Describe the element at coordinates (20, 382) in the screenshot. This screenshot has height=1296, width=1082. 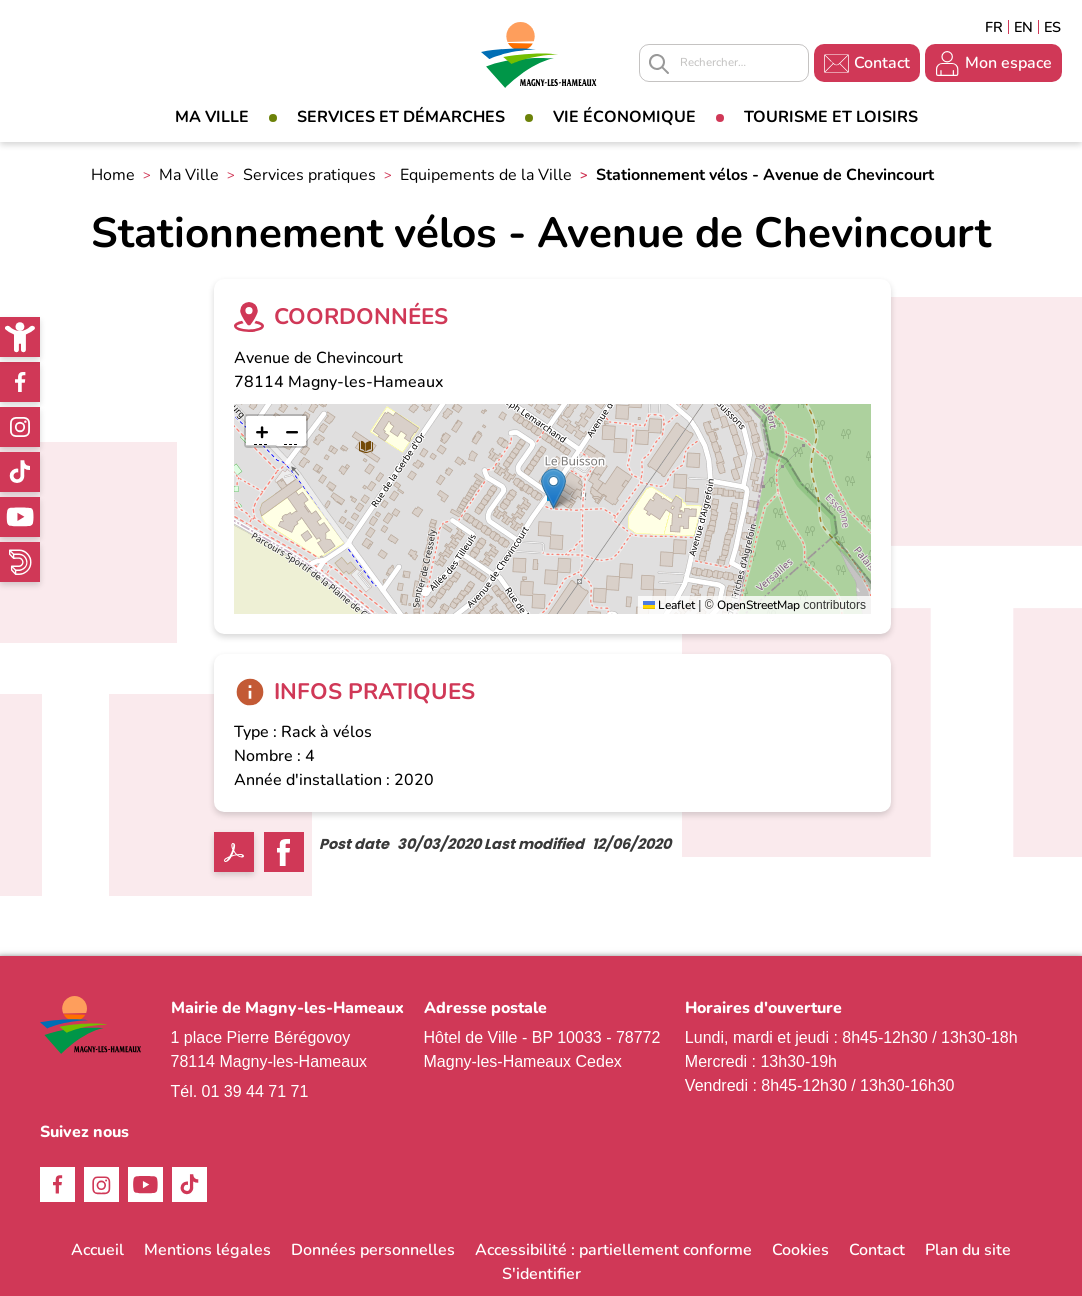
I see `Facebook [link]` at that location.